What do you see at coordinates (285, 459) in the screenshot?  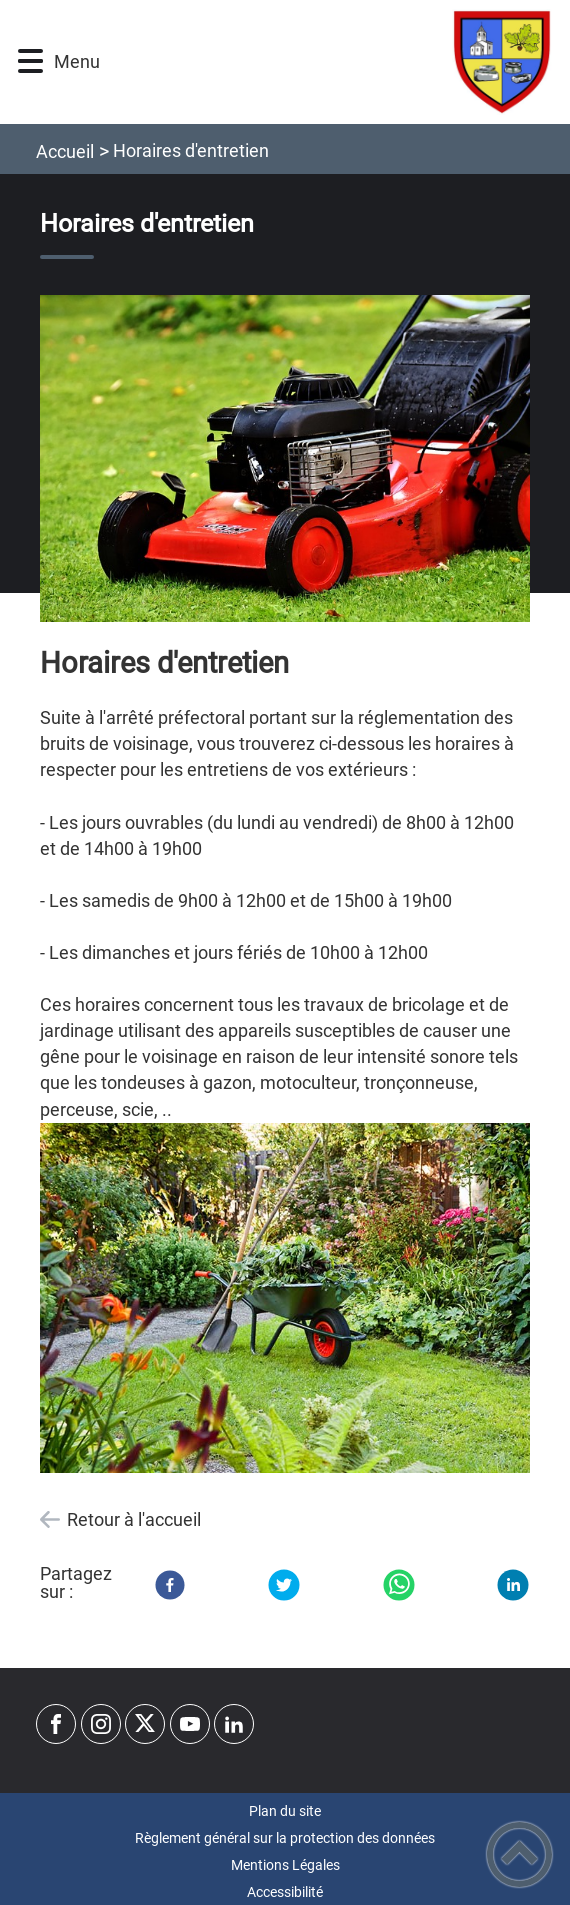 I see `[Ouvrir l'image en pleine taille]` at bounding box center [285, 459].